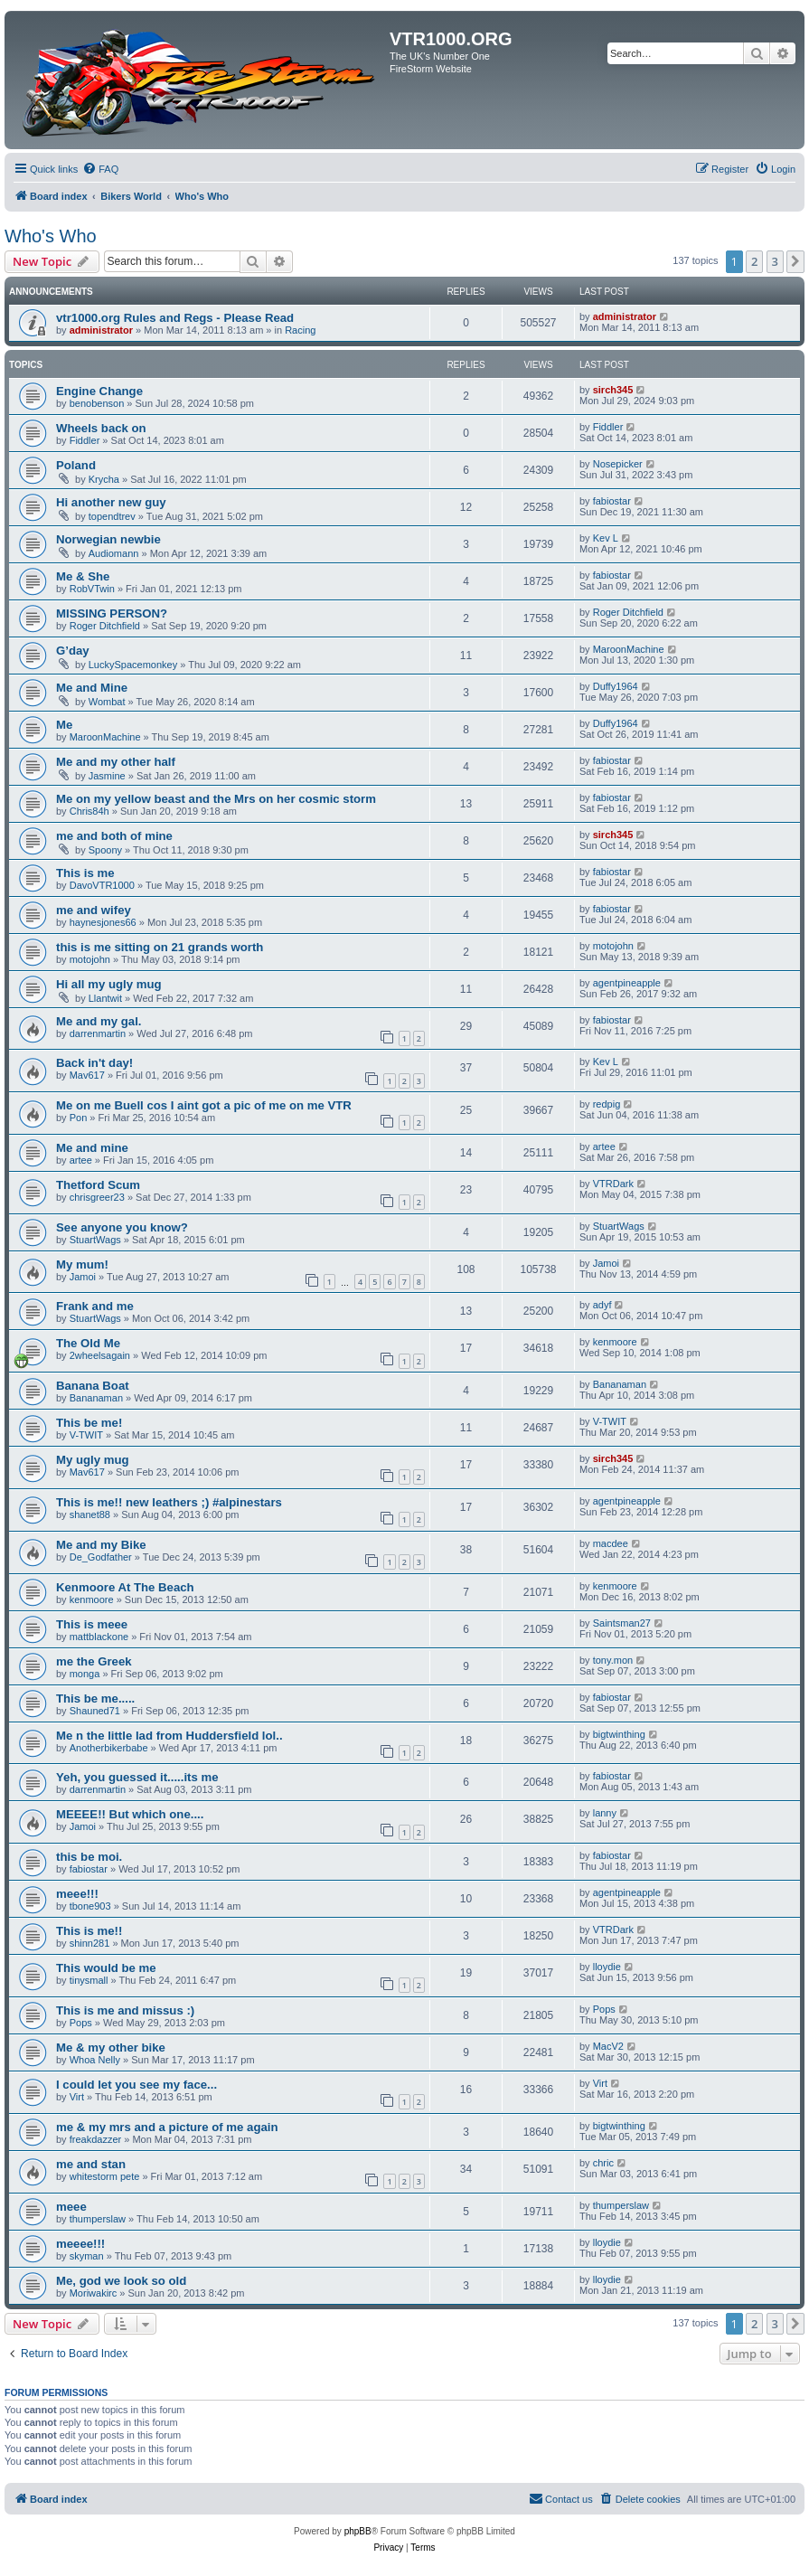 The width and height of the screenshot is (809, 2576). I want to click on DavoVTR1000, so click(102, 885).